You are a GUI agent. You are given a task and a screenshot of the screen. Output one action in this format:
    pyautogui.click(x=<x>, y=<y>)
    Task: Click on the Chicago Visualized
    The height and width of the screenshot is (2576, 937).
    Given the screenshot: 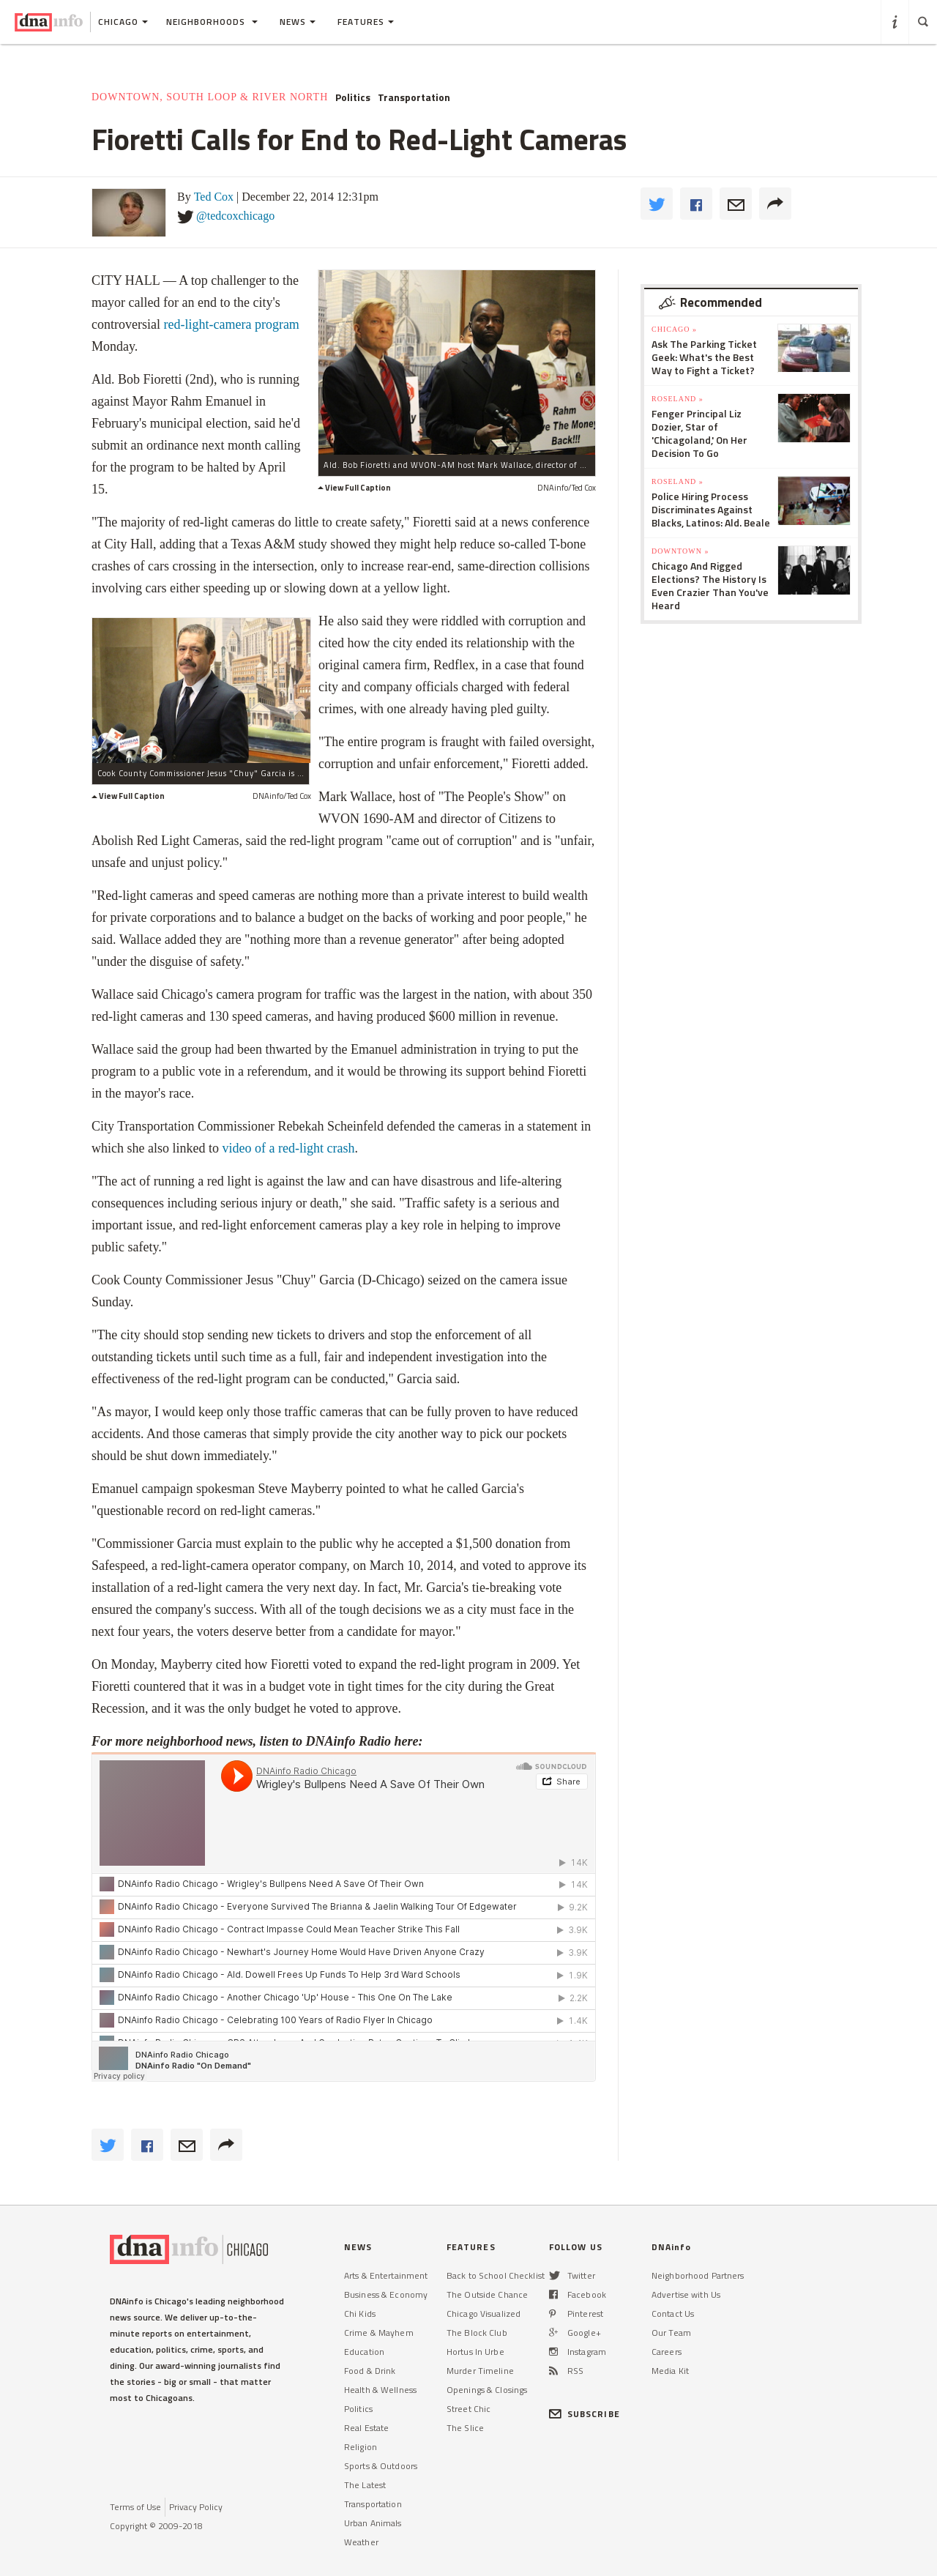 What is the action you would take?
    pyautogui.click(x=483, y=2313)
    